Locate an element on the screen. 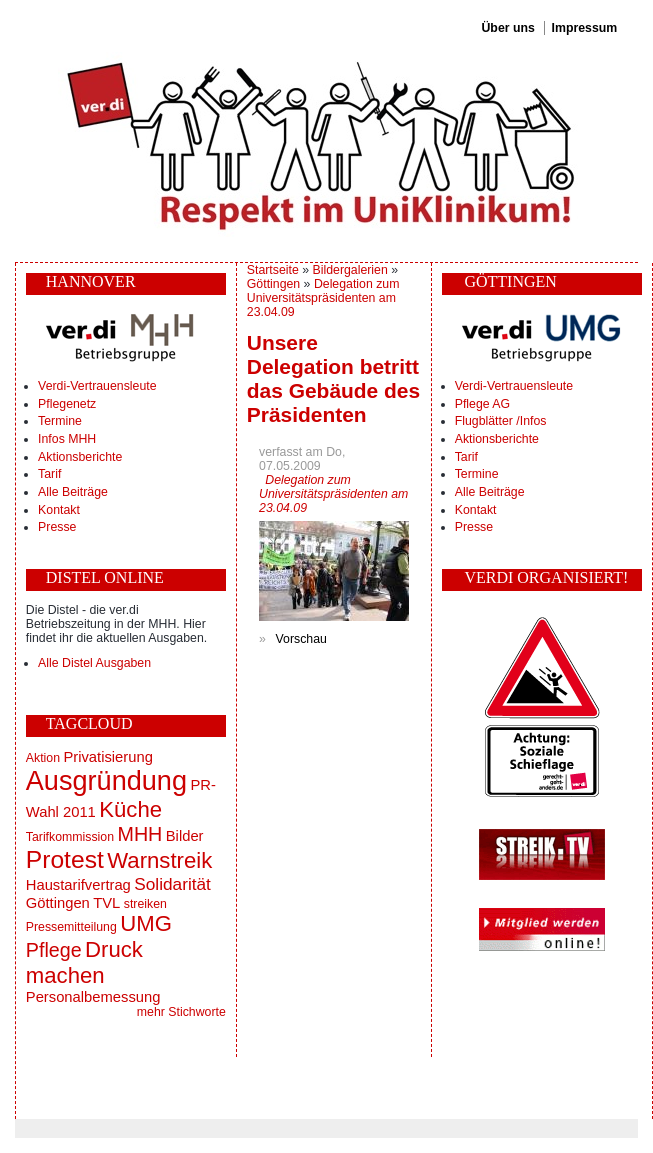 This screenshot has width=653, height=1153. Pflegenetz is located at coordinates (67, 404).